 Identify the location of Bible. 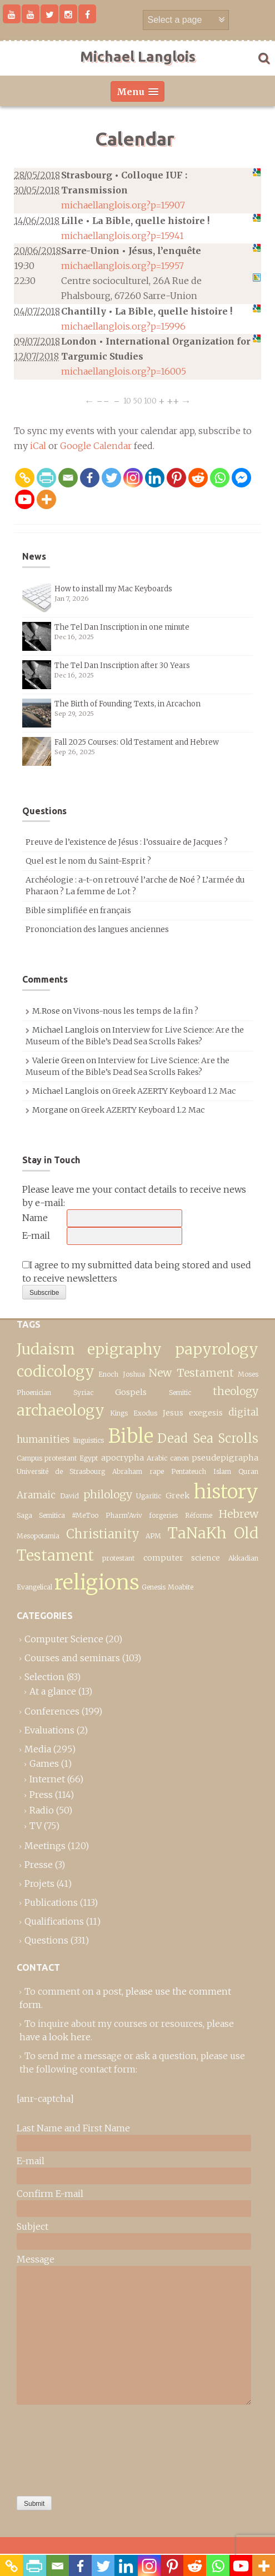
(130, 1436).